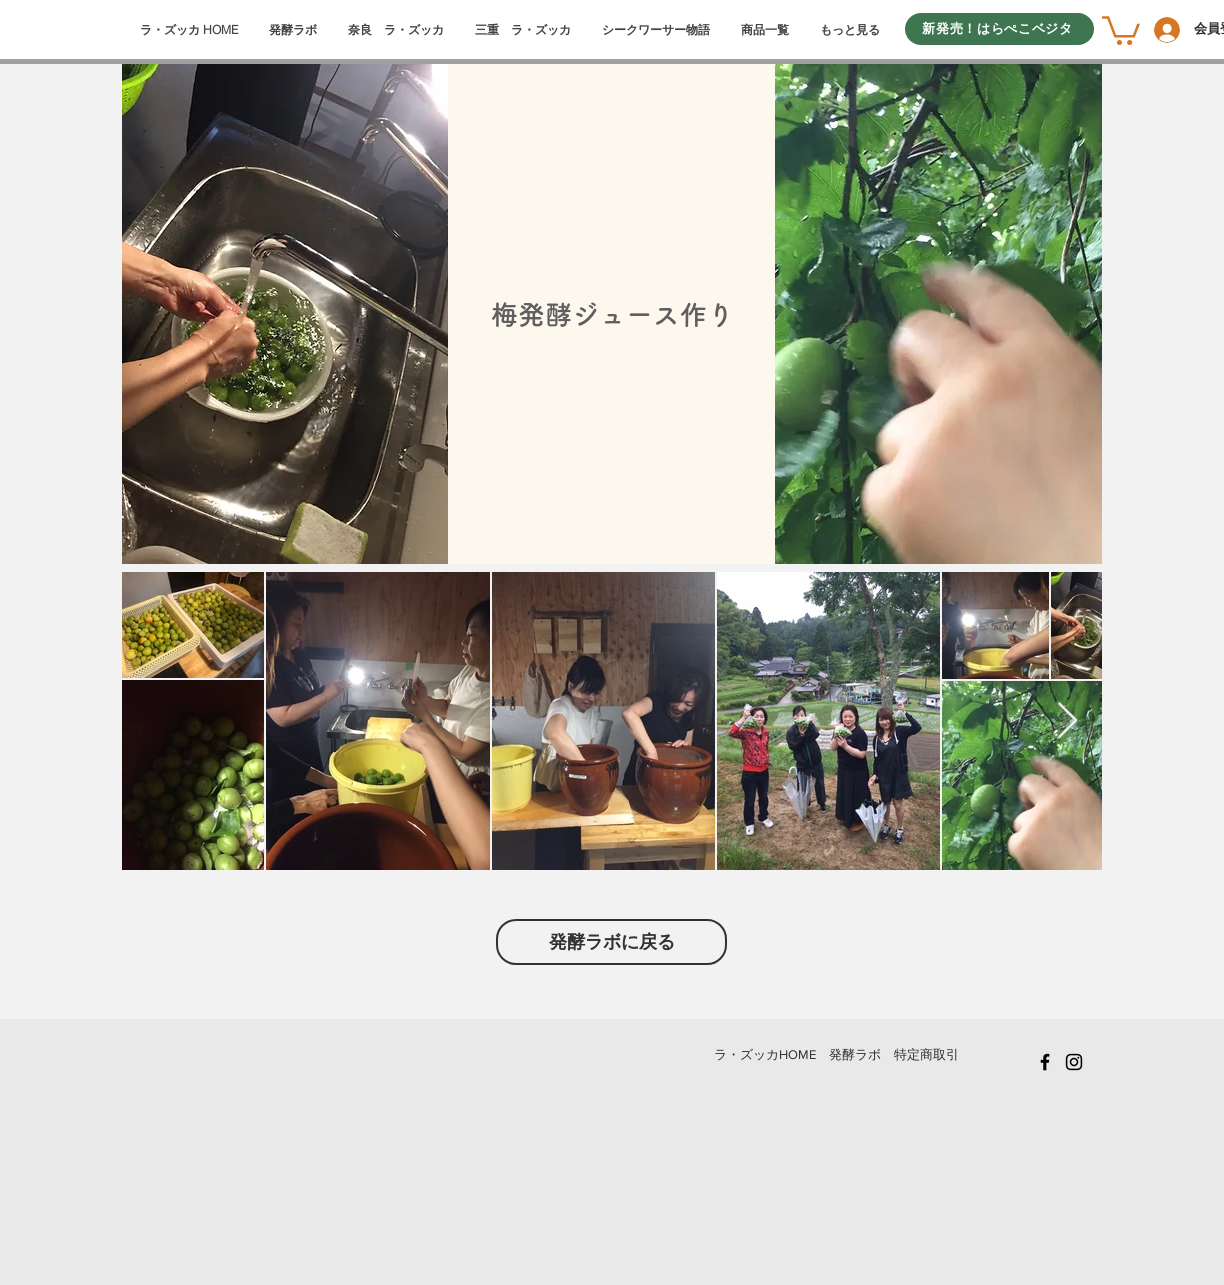  What do you see at coordinates (1067, 721) in the screenshot?
I see `[Next Item]` at bounding box center [1067, 721].